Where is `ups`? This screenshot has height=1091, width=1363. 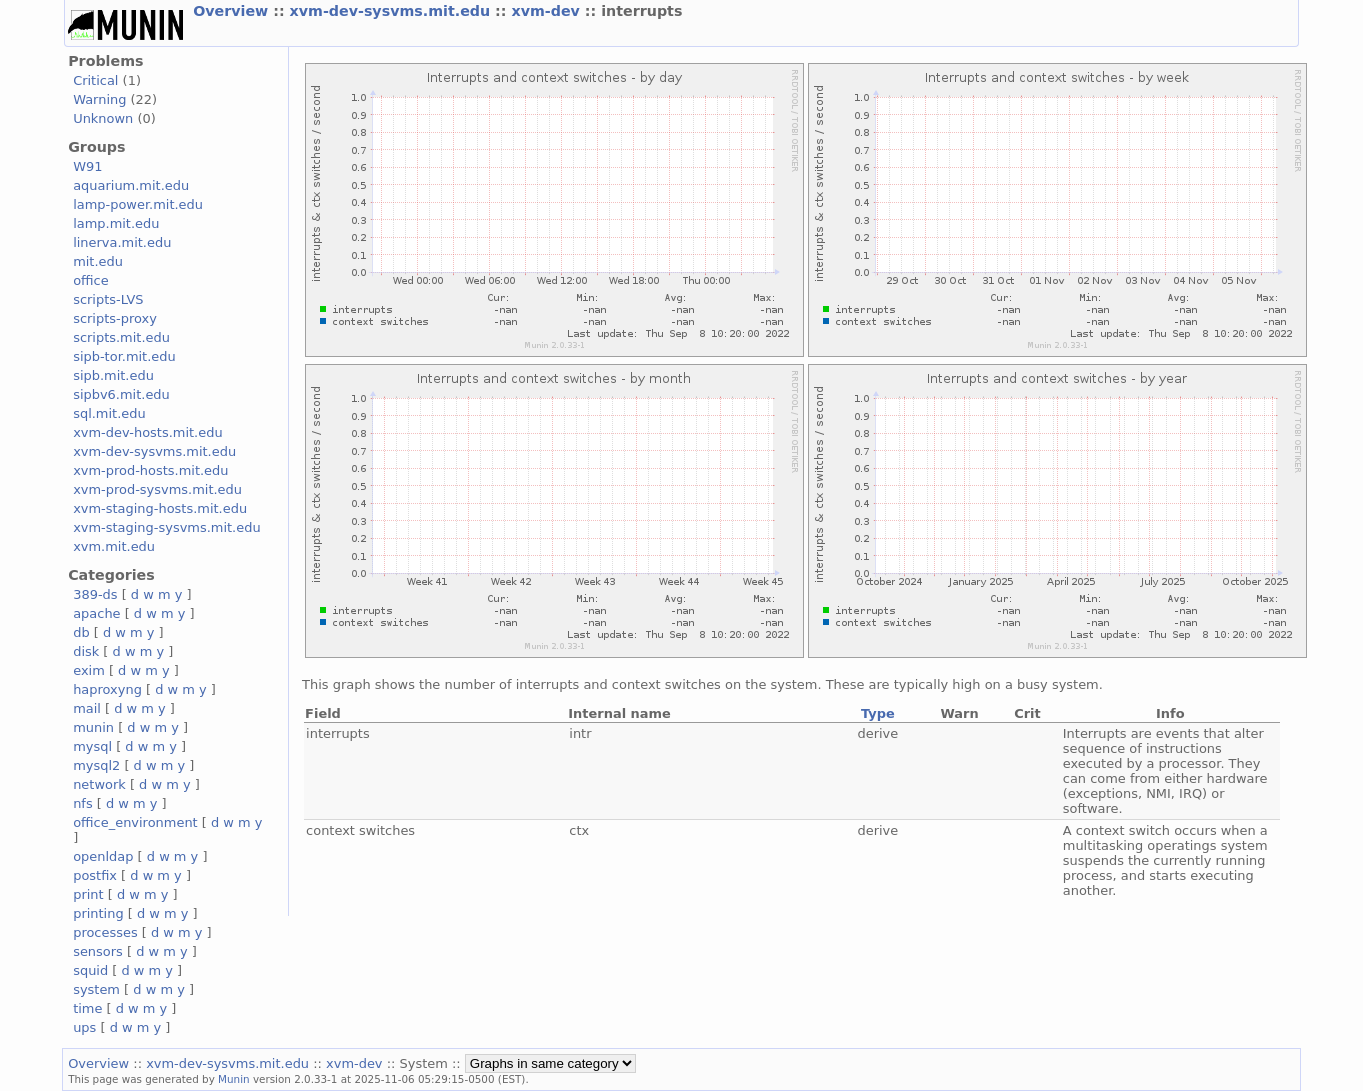
ups is located at coordinates (84, 1027).